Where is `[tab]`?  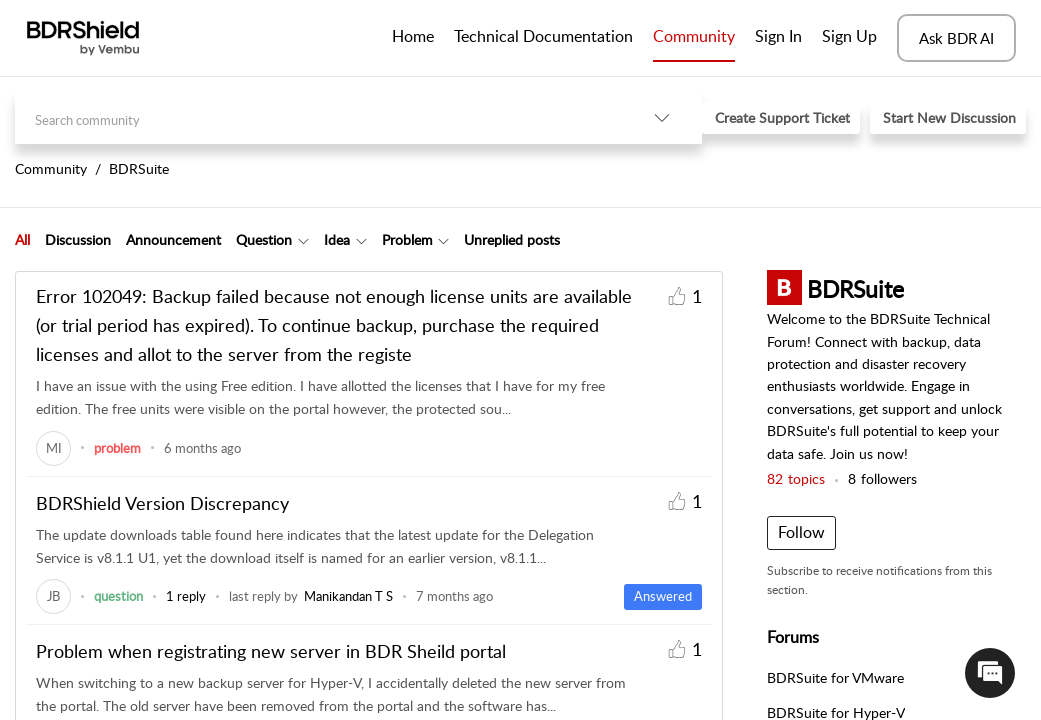 [tab] is located at coordinates (22, 240).